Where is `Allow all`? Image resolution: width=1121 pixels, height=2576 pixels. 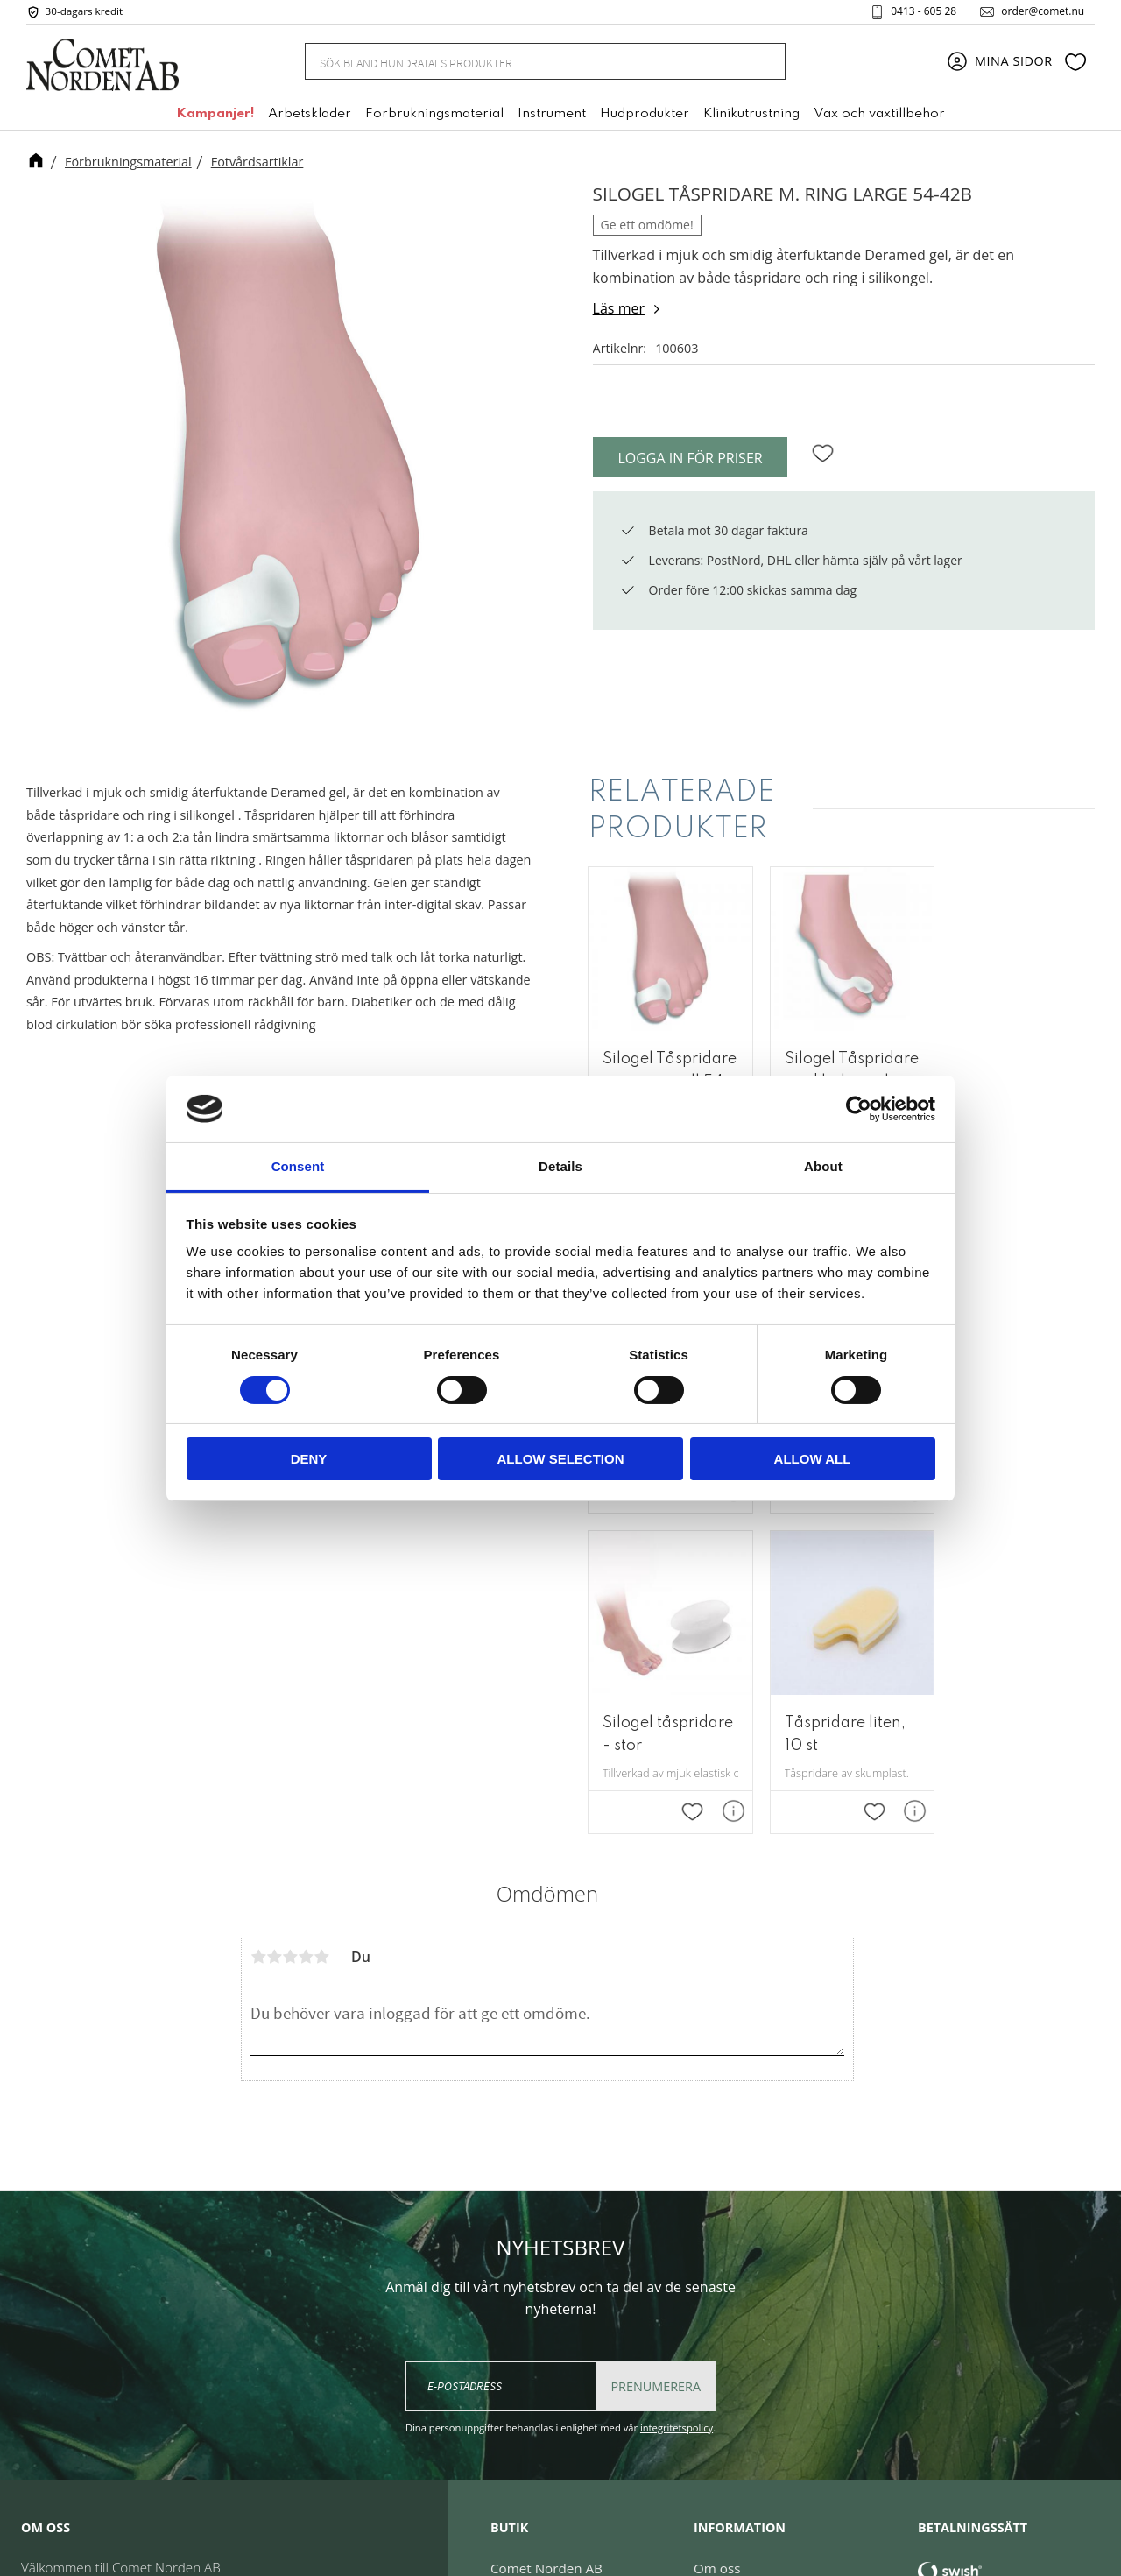 Allow all is located at coordinates (812, 1458).